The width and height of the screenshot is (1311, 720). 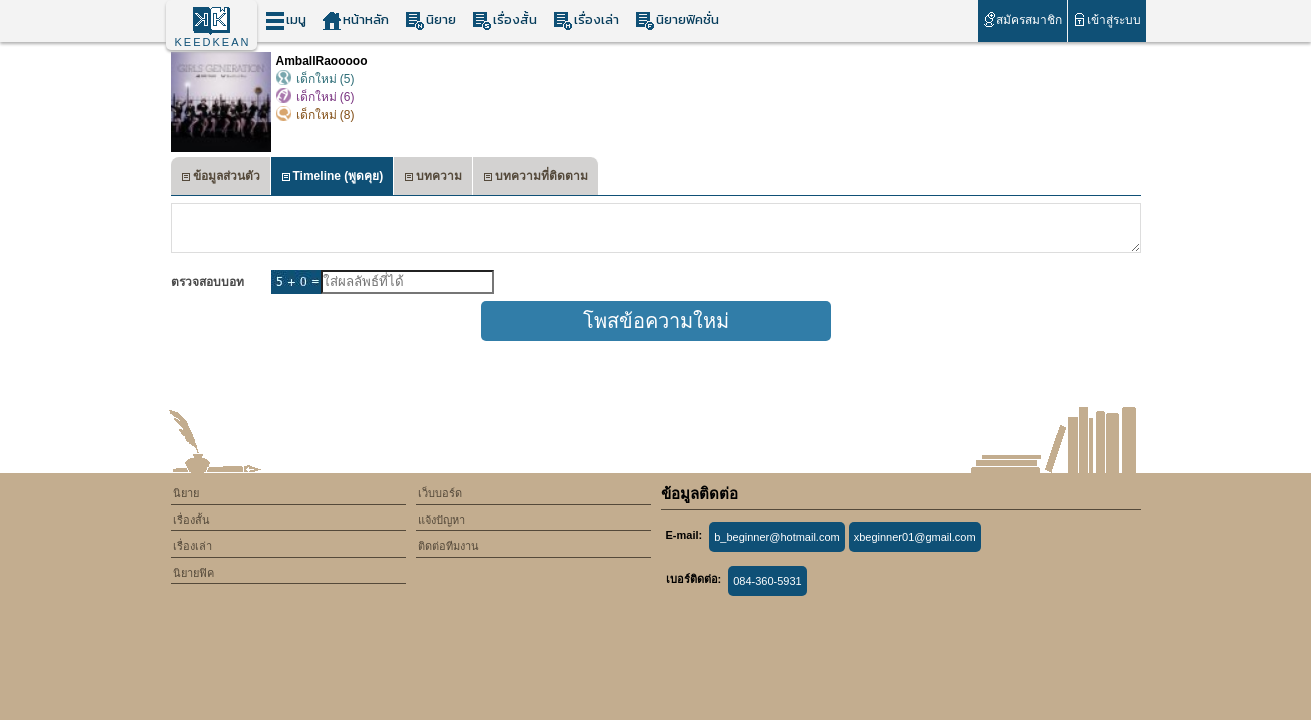 What do you see at coordinates (220, 178) in the screenshot?
I see `ข้อมูลส่วนตัว` at bounding box center [220, 178].